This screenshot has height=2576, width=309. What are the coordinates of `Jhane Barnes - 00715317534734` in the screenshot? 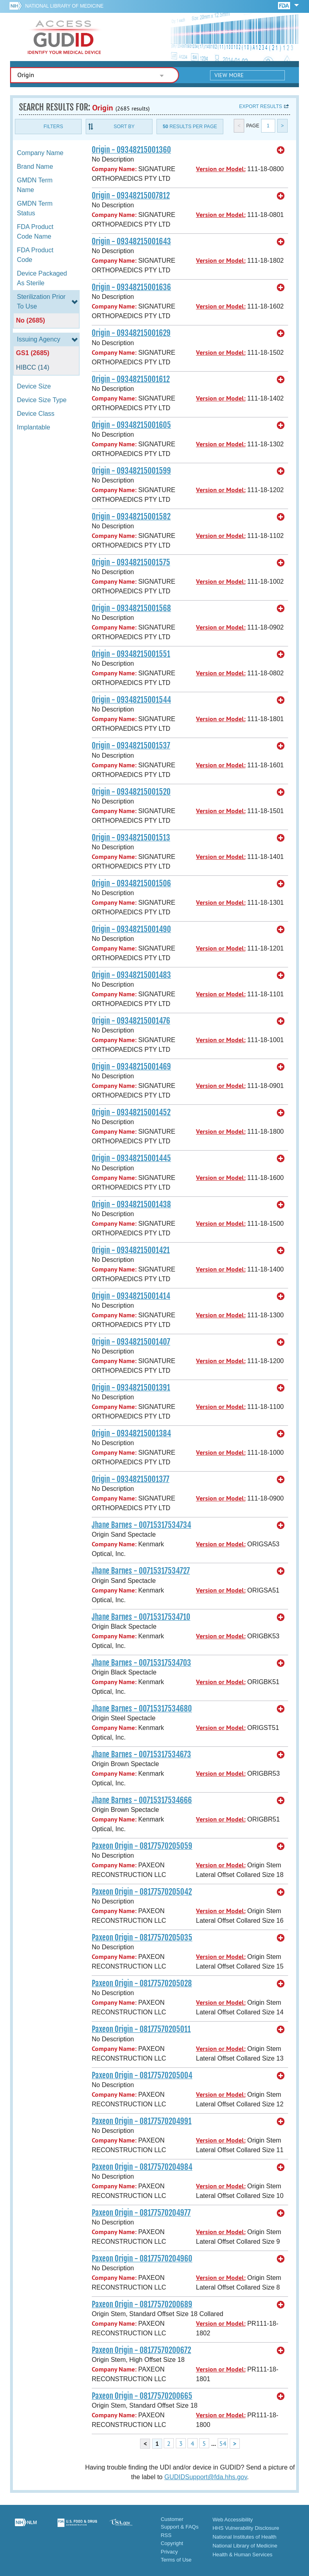 It's located at (141, 1525).